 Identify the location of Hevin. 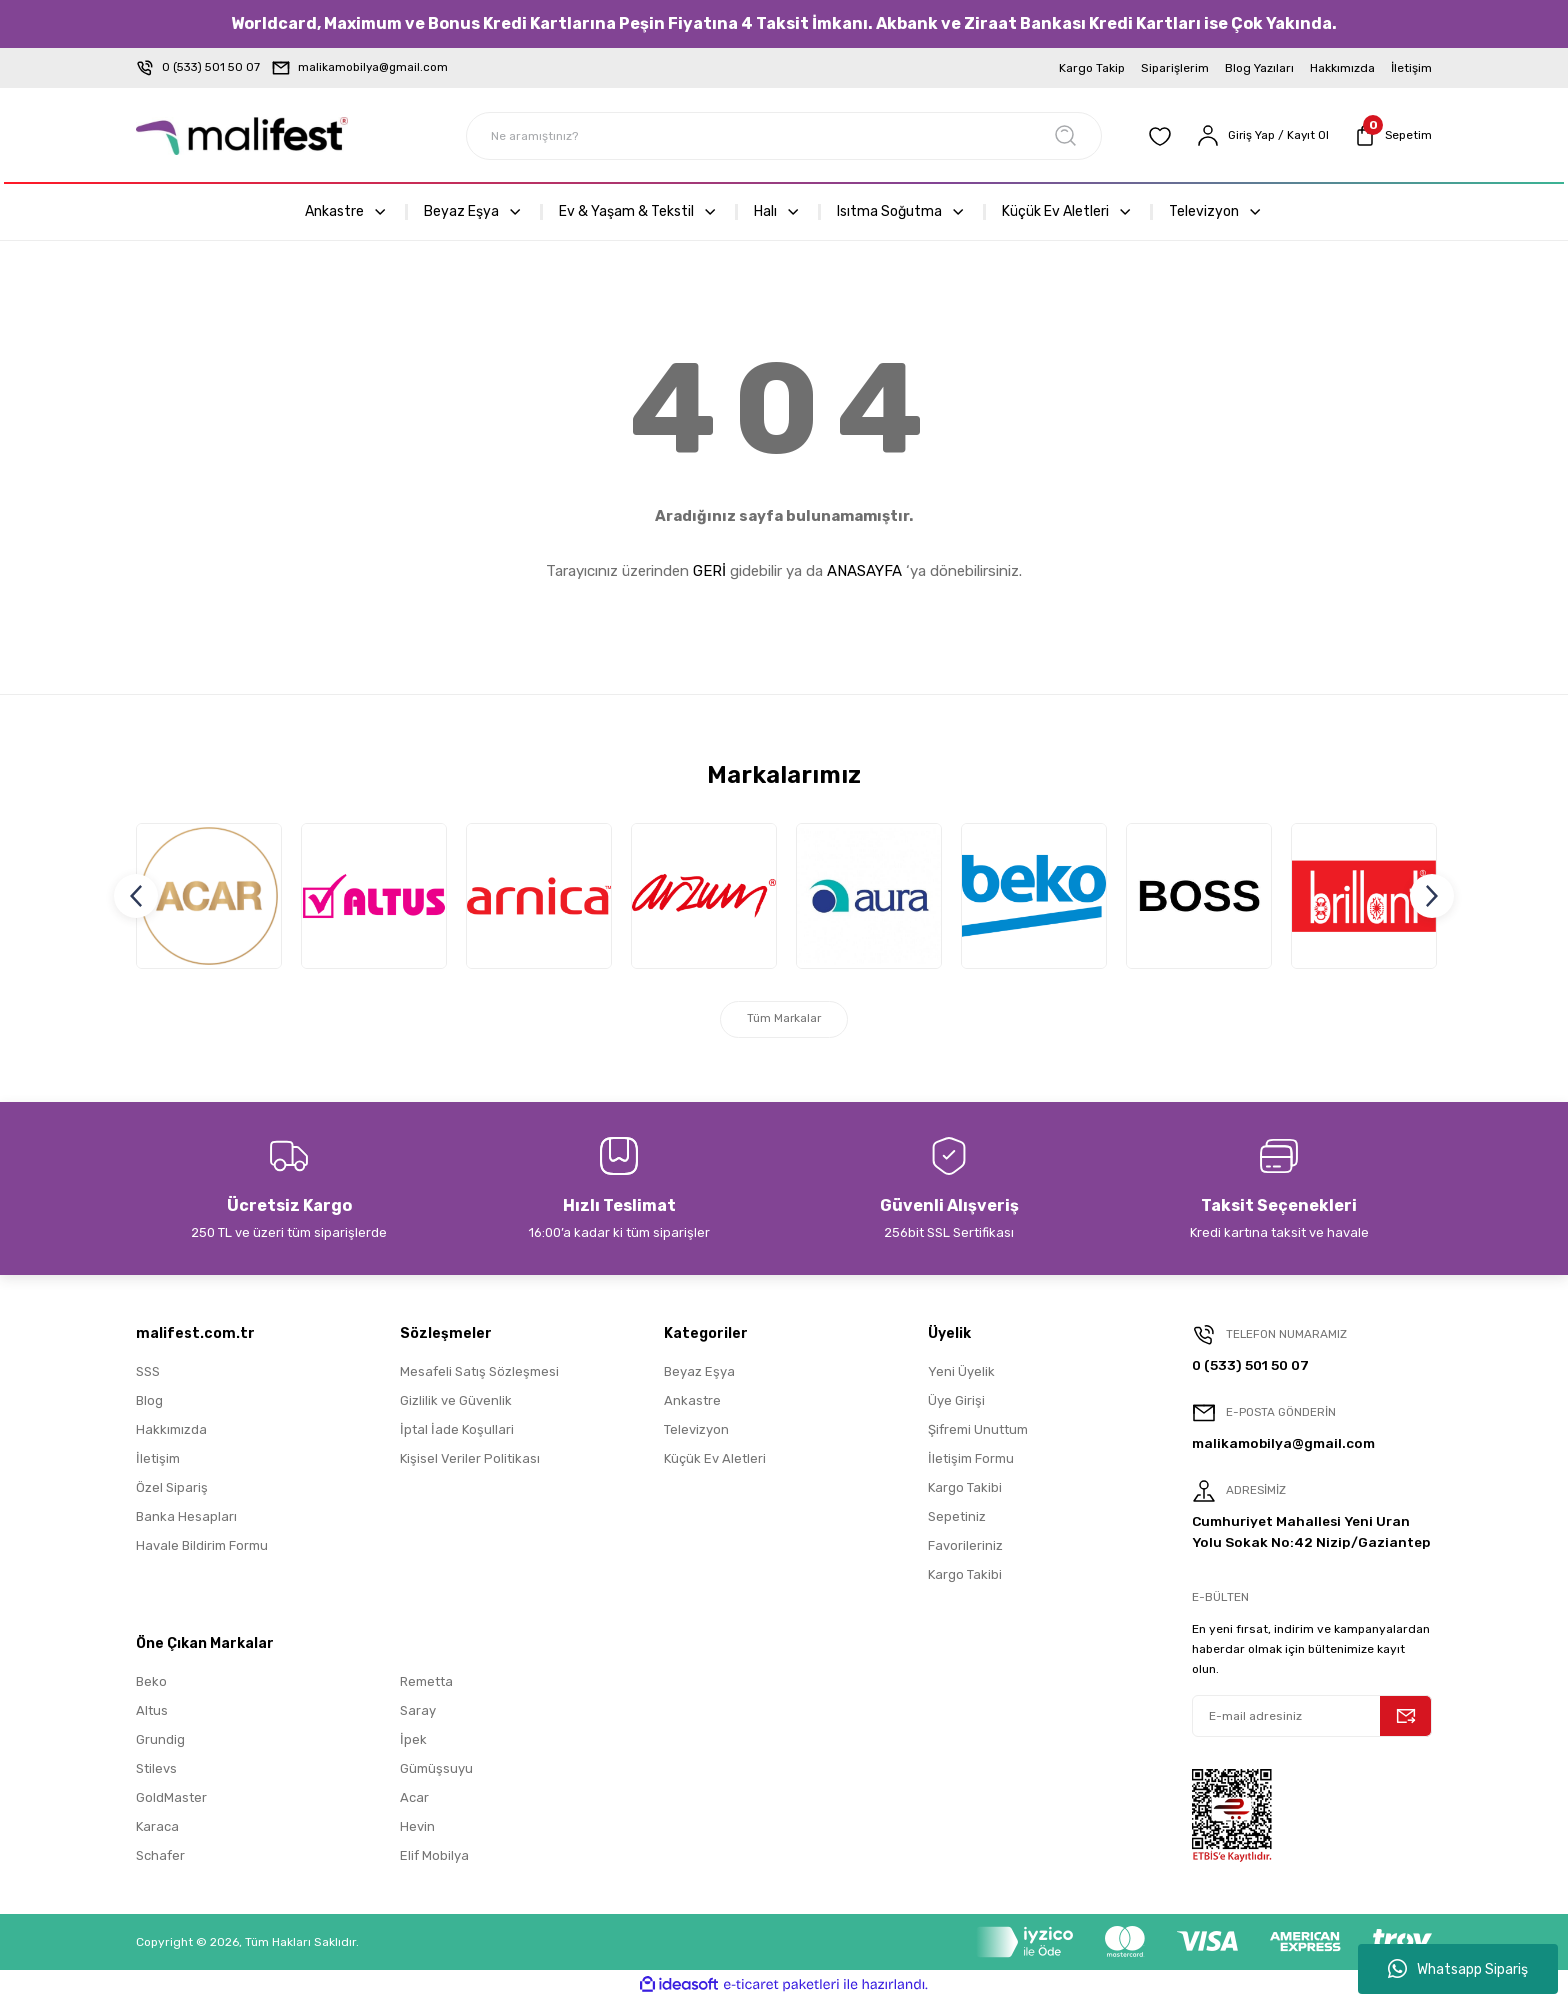
(417, 1831).